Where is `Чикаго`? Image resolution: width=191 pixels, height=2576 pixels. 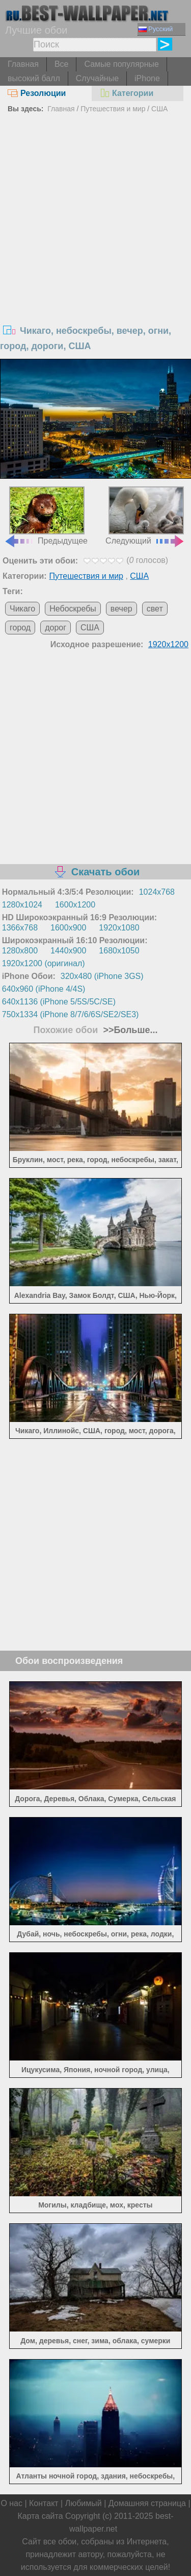 Чикаго is located at coordinates (22, 608).